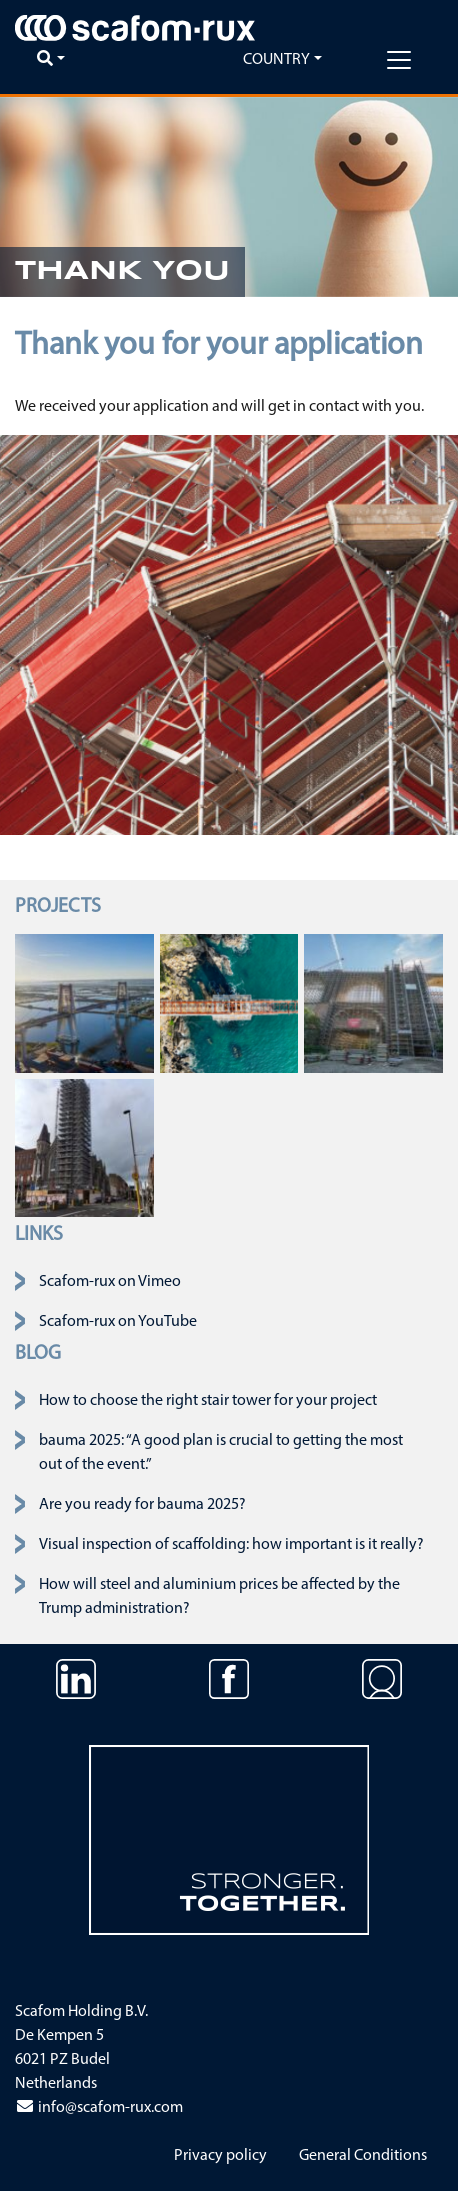  I want to click on bauma 2025: “A good plan is crucial to getting the most out of the event.”, so click(221, 1453).